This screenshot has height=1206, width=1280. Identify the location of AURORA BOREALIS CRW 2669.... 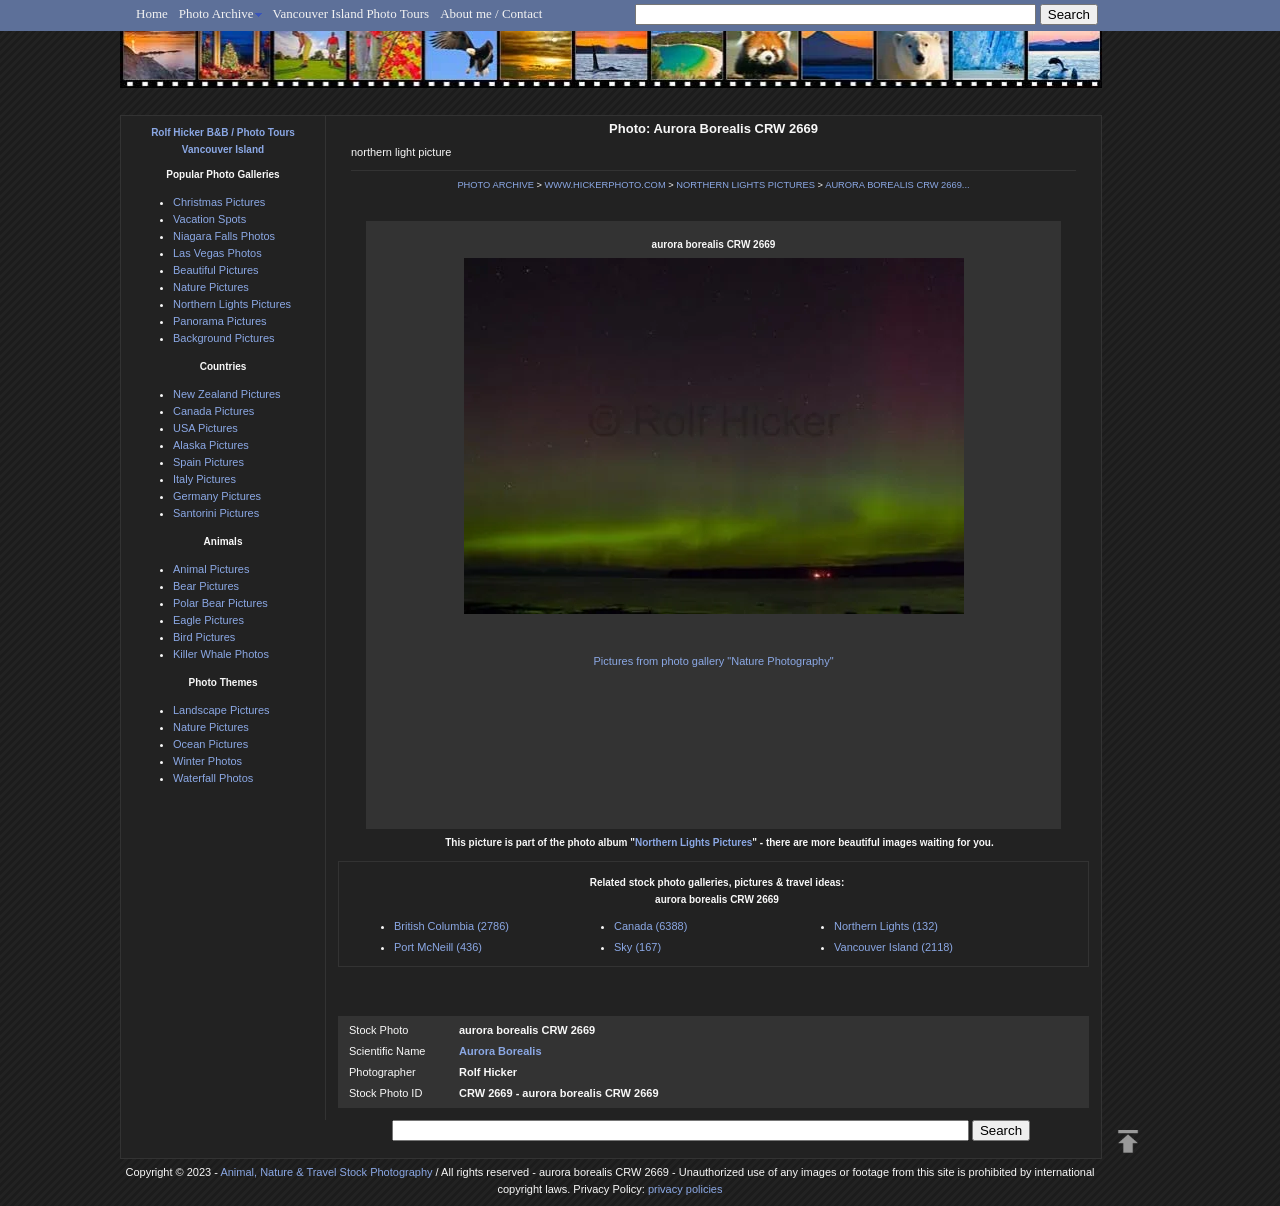
(897, 185).